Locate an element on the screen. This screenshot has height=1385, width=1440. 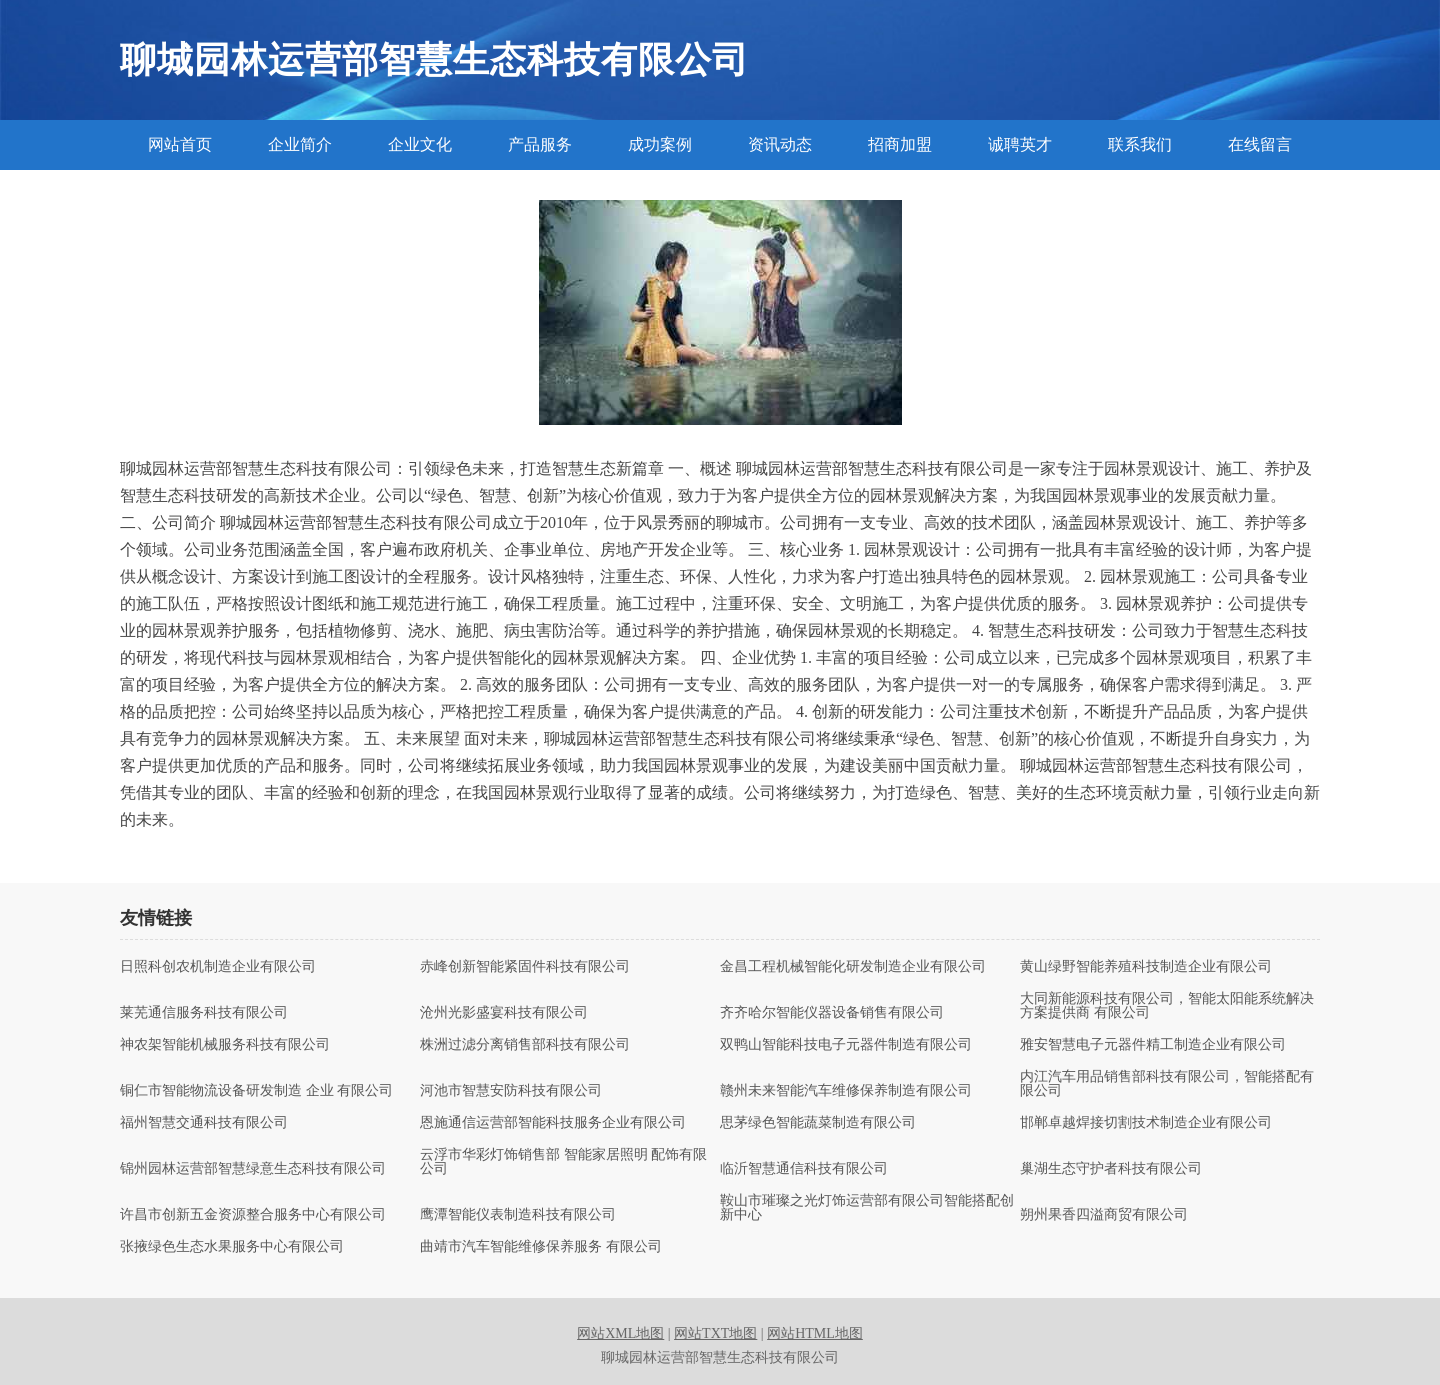
资讯动态 is located at coordinates (780, 144).